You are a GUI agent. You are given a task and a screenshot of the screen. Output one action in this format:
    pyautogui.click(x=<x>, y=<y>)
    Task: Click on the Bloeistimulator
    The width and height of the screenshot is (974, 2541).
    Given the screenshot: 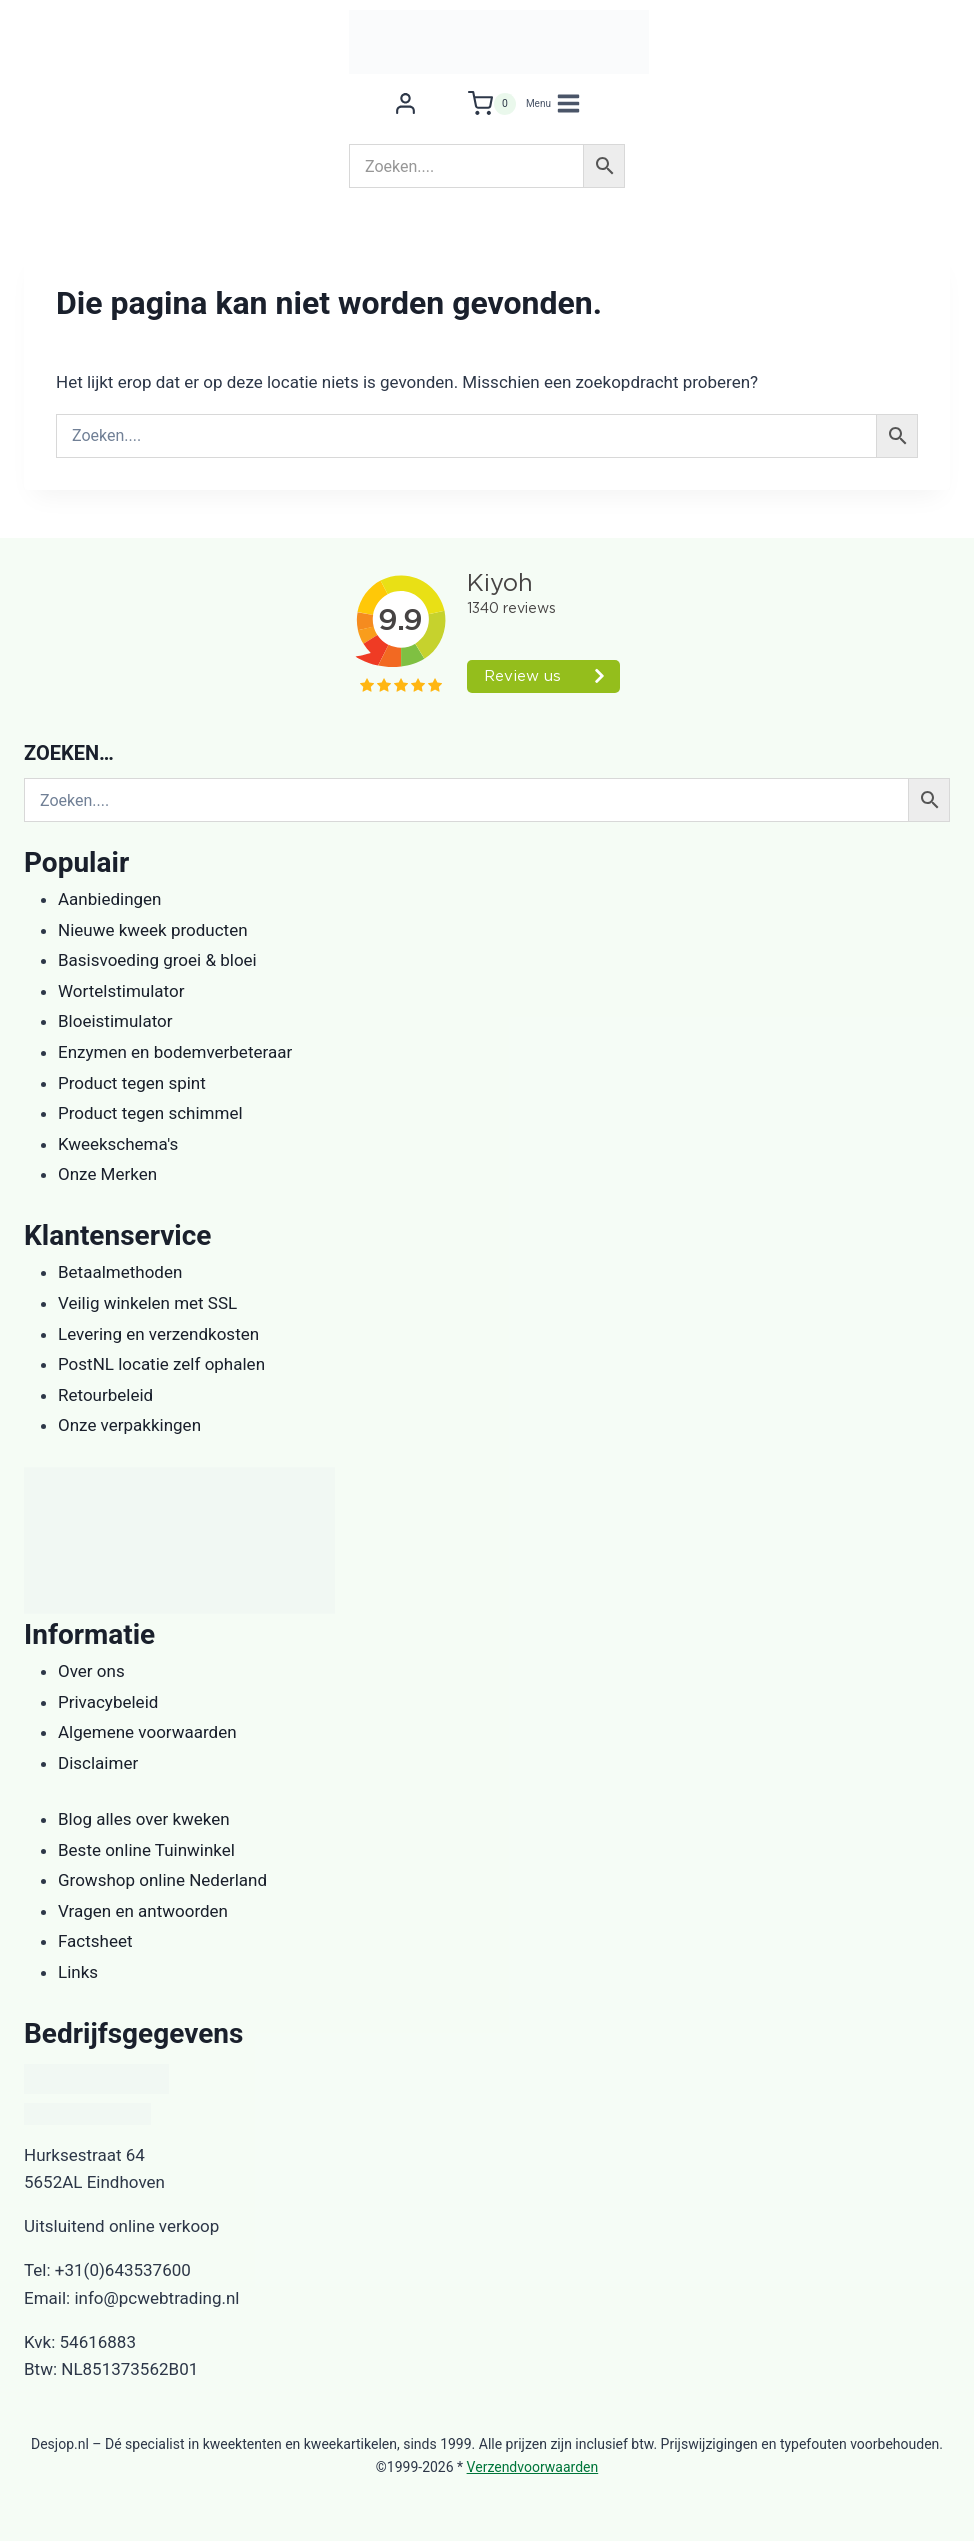 What is the action you would take?
    pyautogui.click(x=115, y=1021)
    